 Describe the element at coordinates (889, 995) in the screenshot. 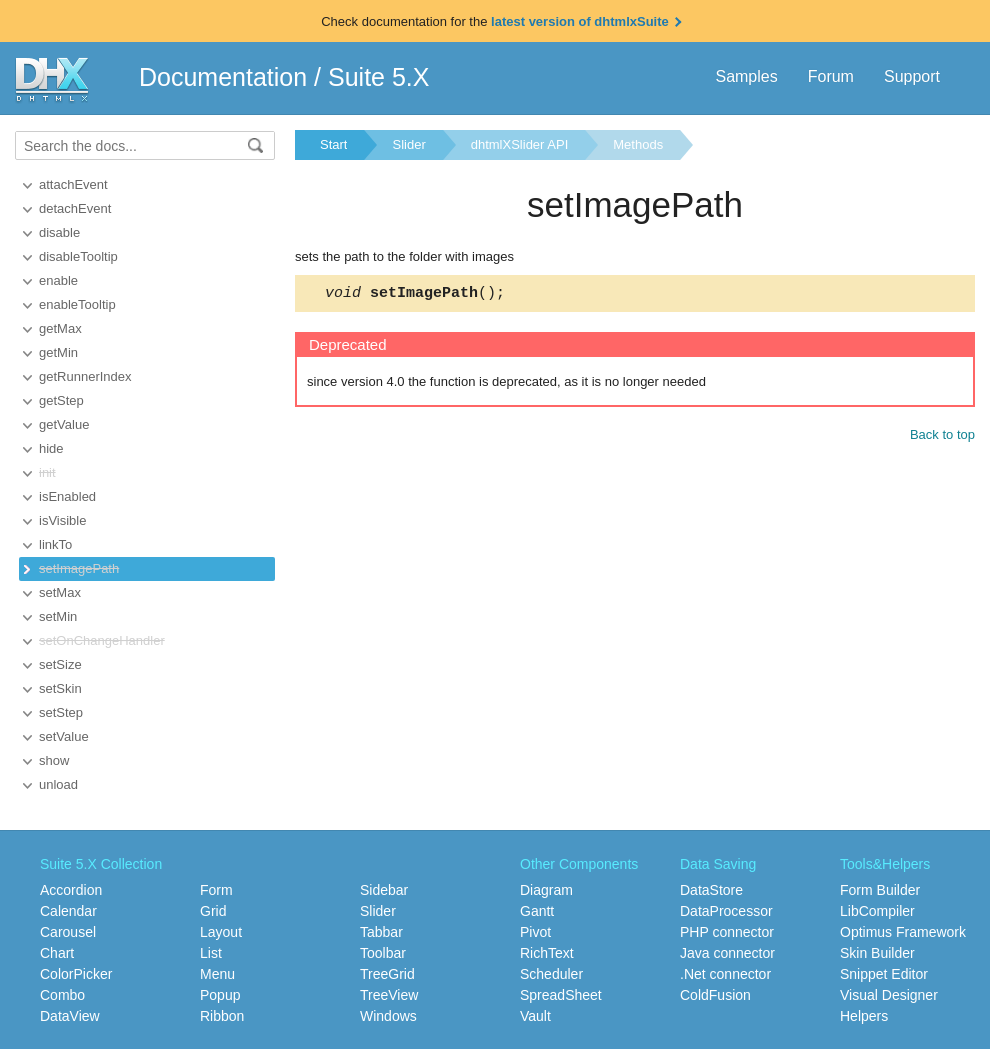

I see `Visual Designer` at that location.